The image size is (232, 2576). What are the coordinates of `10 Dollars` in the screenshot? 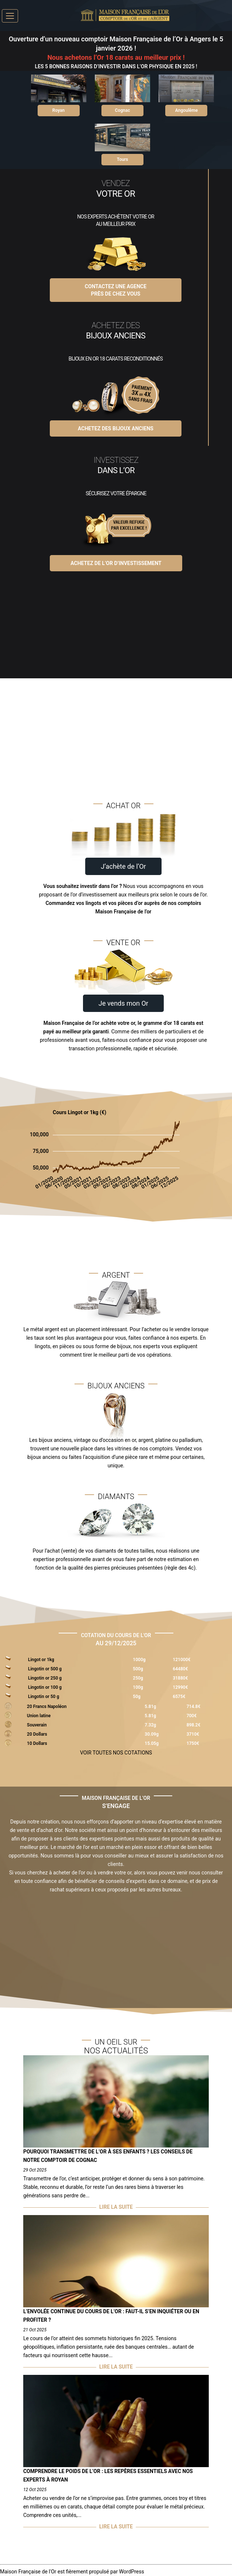 It's located at (37, 1743).